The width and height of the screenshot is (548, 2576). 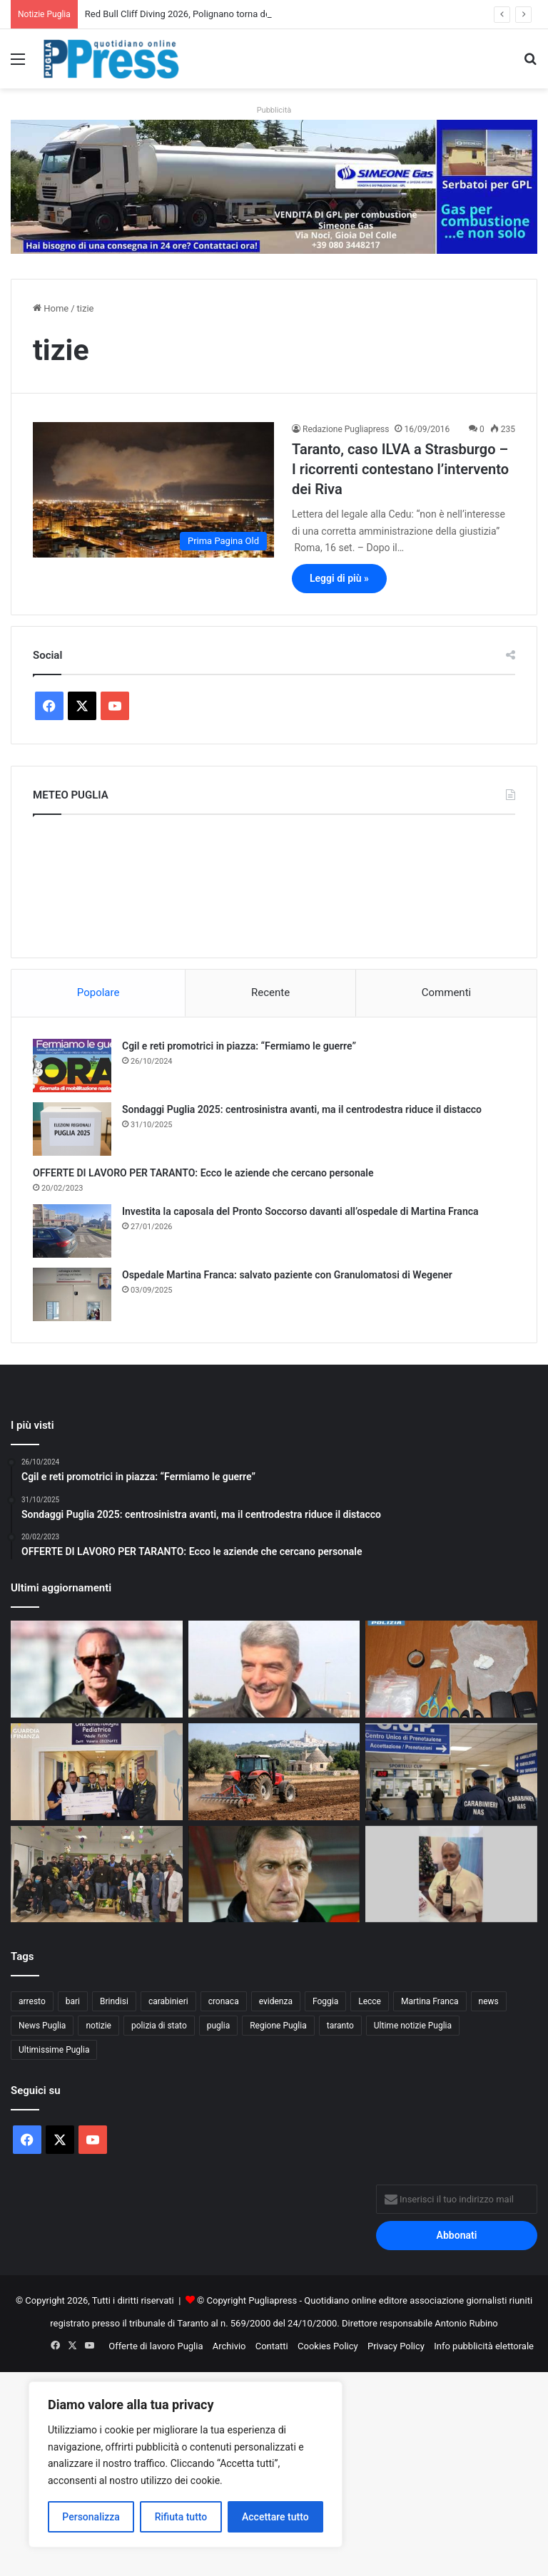 I want to click on [Cgil e reti promotrici in piazza: “Fermiamo le guerre”], so click(x=72, y=1065).